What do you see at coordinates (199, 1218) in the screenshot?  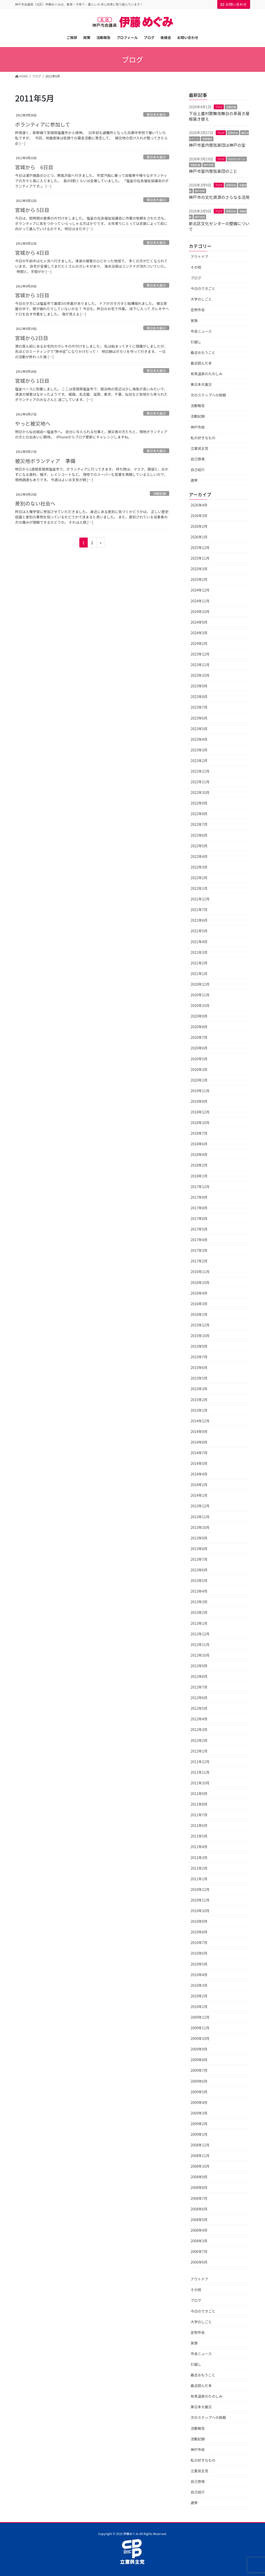 I see `2017年6月` at bounding box center [199, 1218].